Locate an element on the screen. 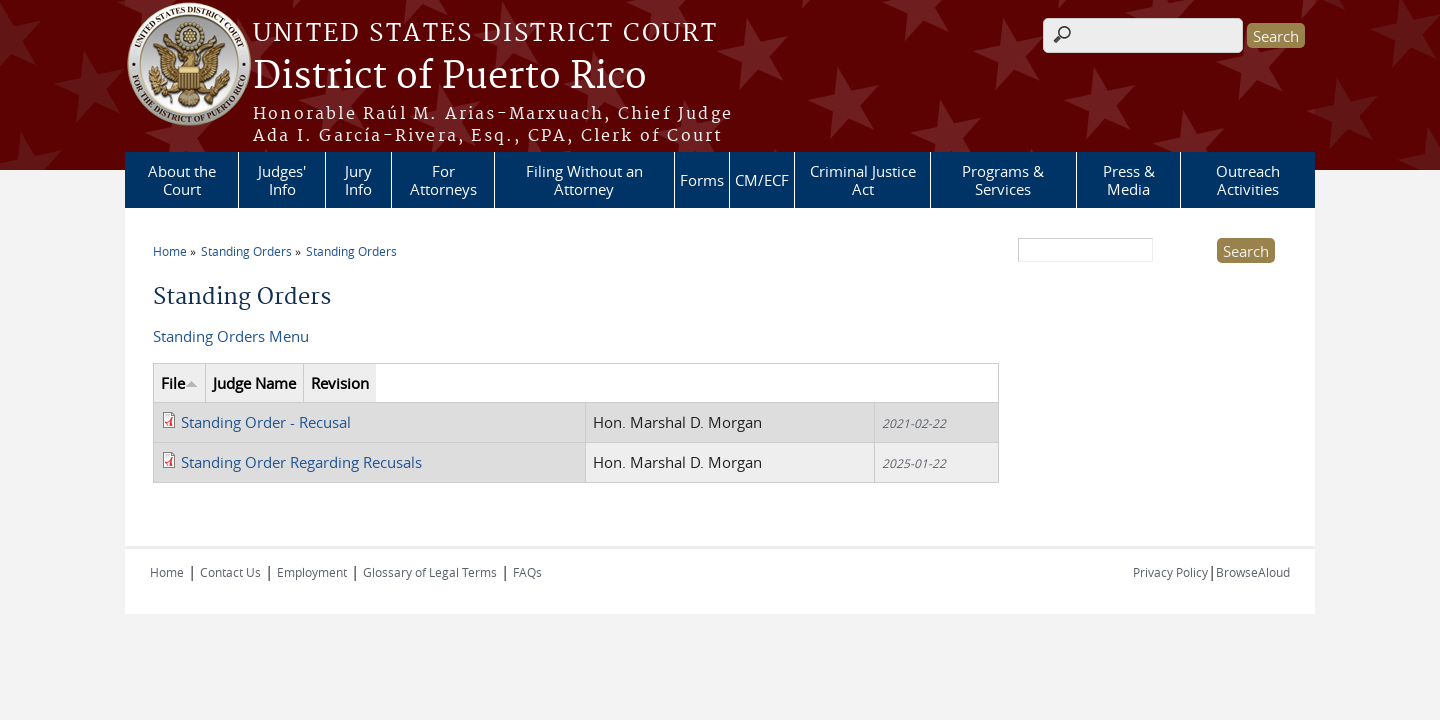 The height and width of the screenshot is (720, 1440). BrowseAloud is located at coordinates (1253, 572).